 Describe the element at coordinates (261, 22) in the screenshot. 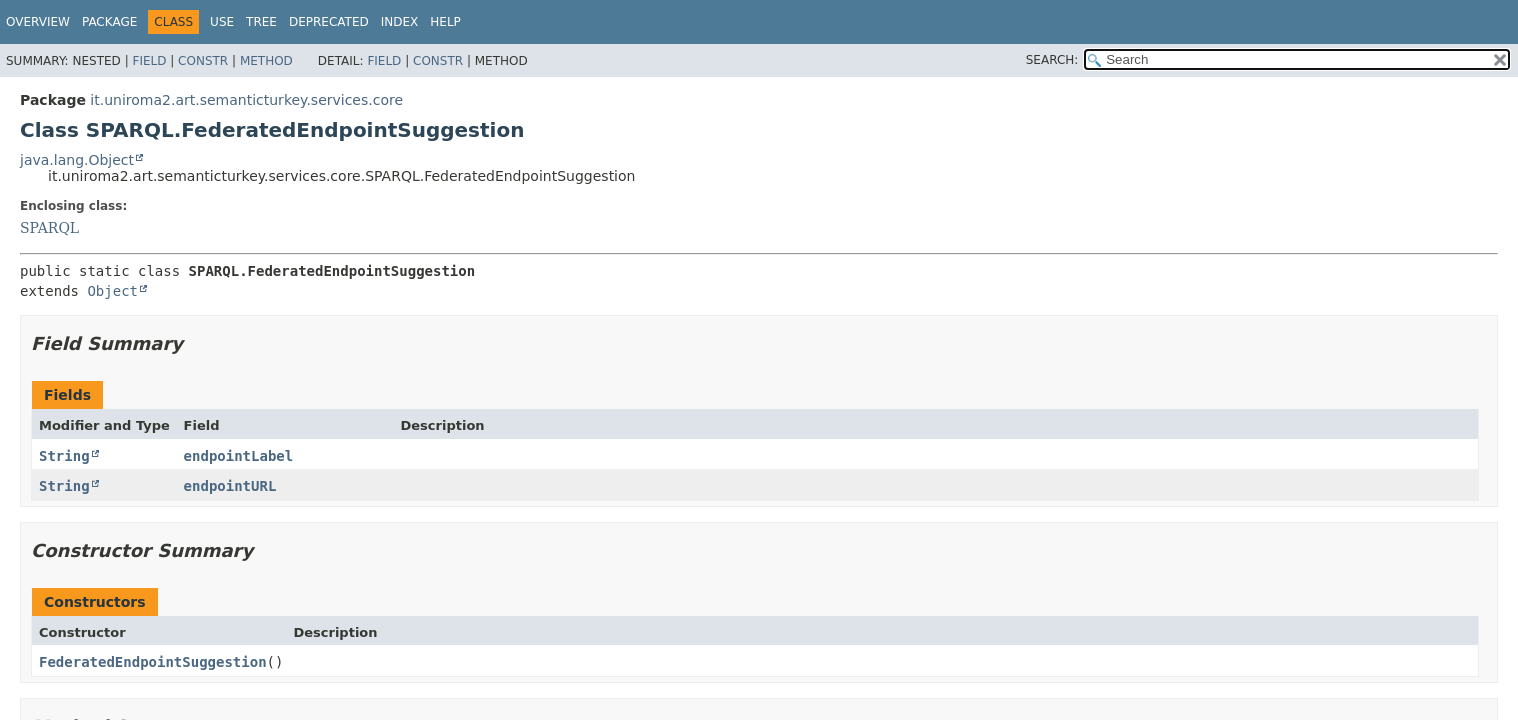

I see `Tree` at that location.